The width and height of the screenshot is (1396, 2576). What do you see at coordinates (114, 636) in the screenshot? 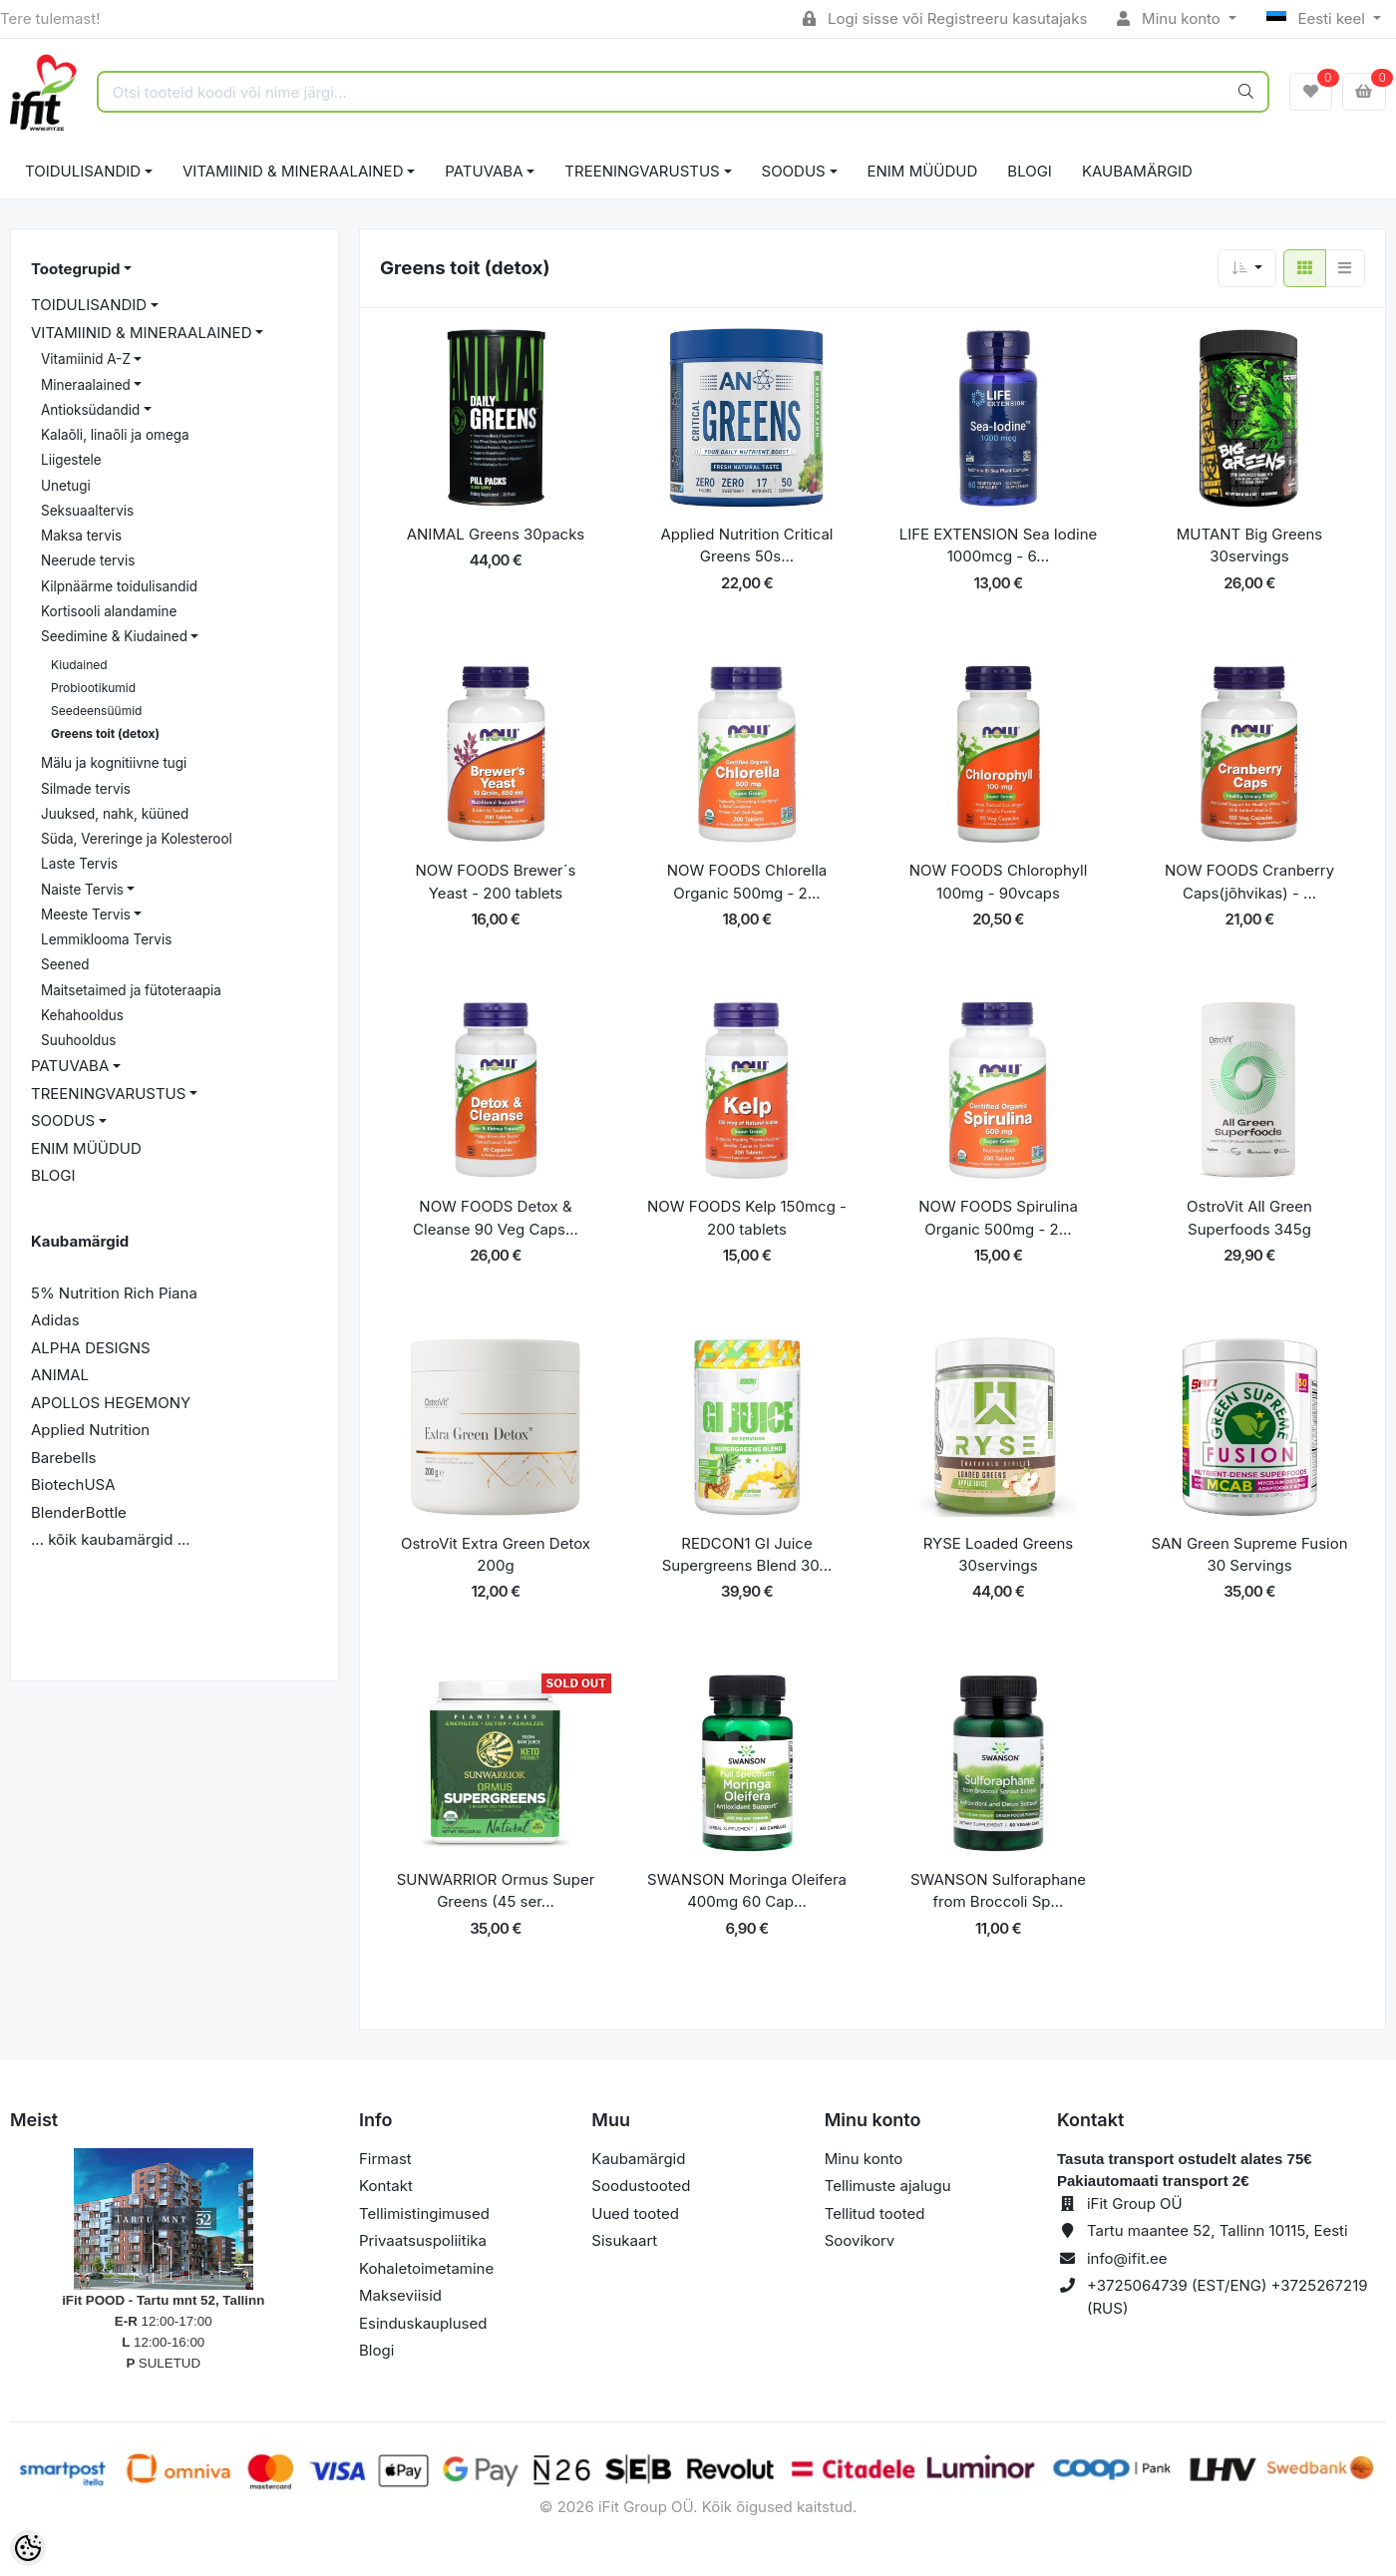
I see `Seedimine & Kiudained` at bounding box center [114, 636].